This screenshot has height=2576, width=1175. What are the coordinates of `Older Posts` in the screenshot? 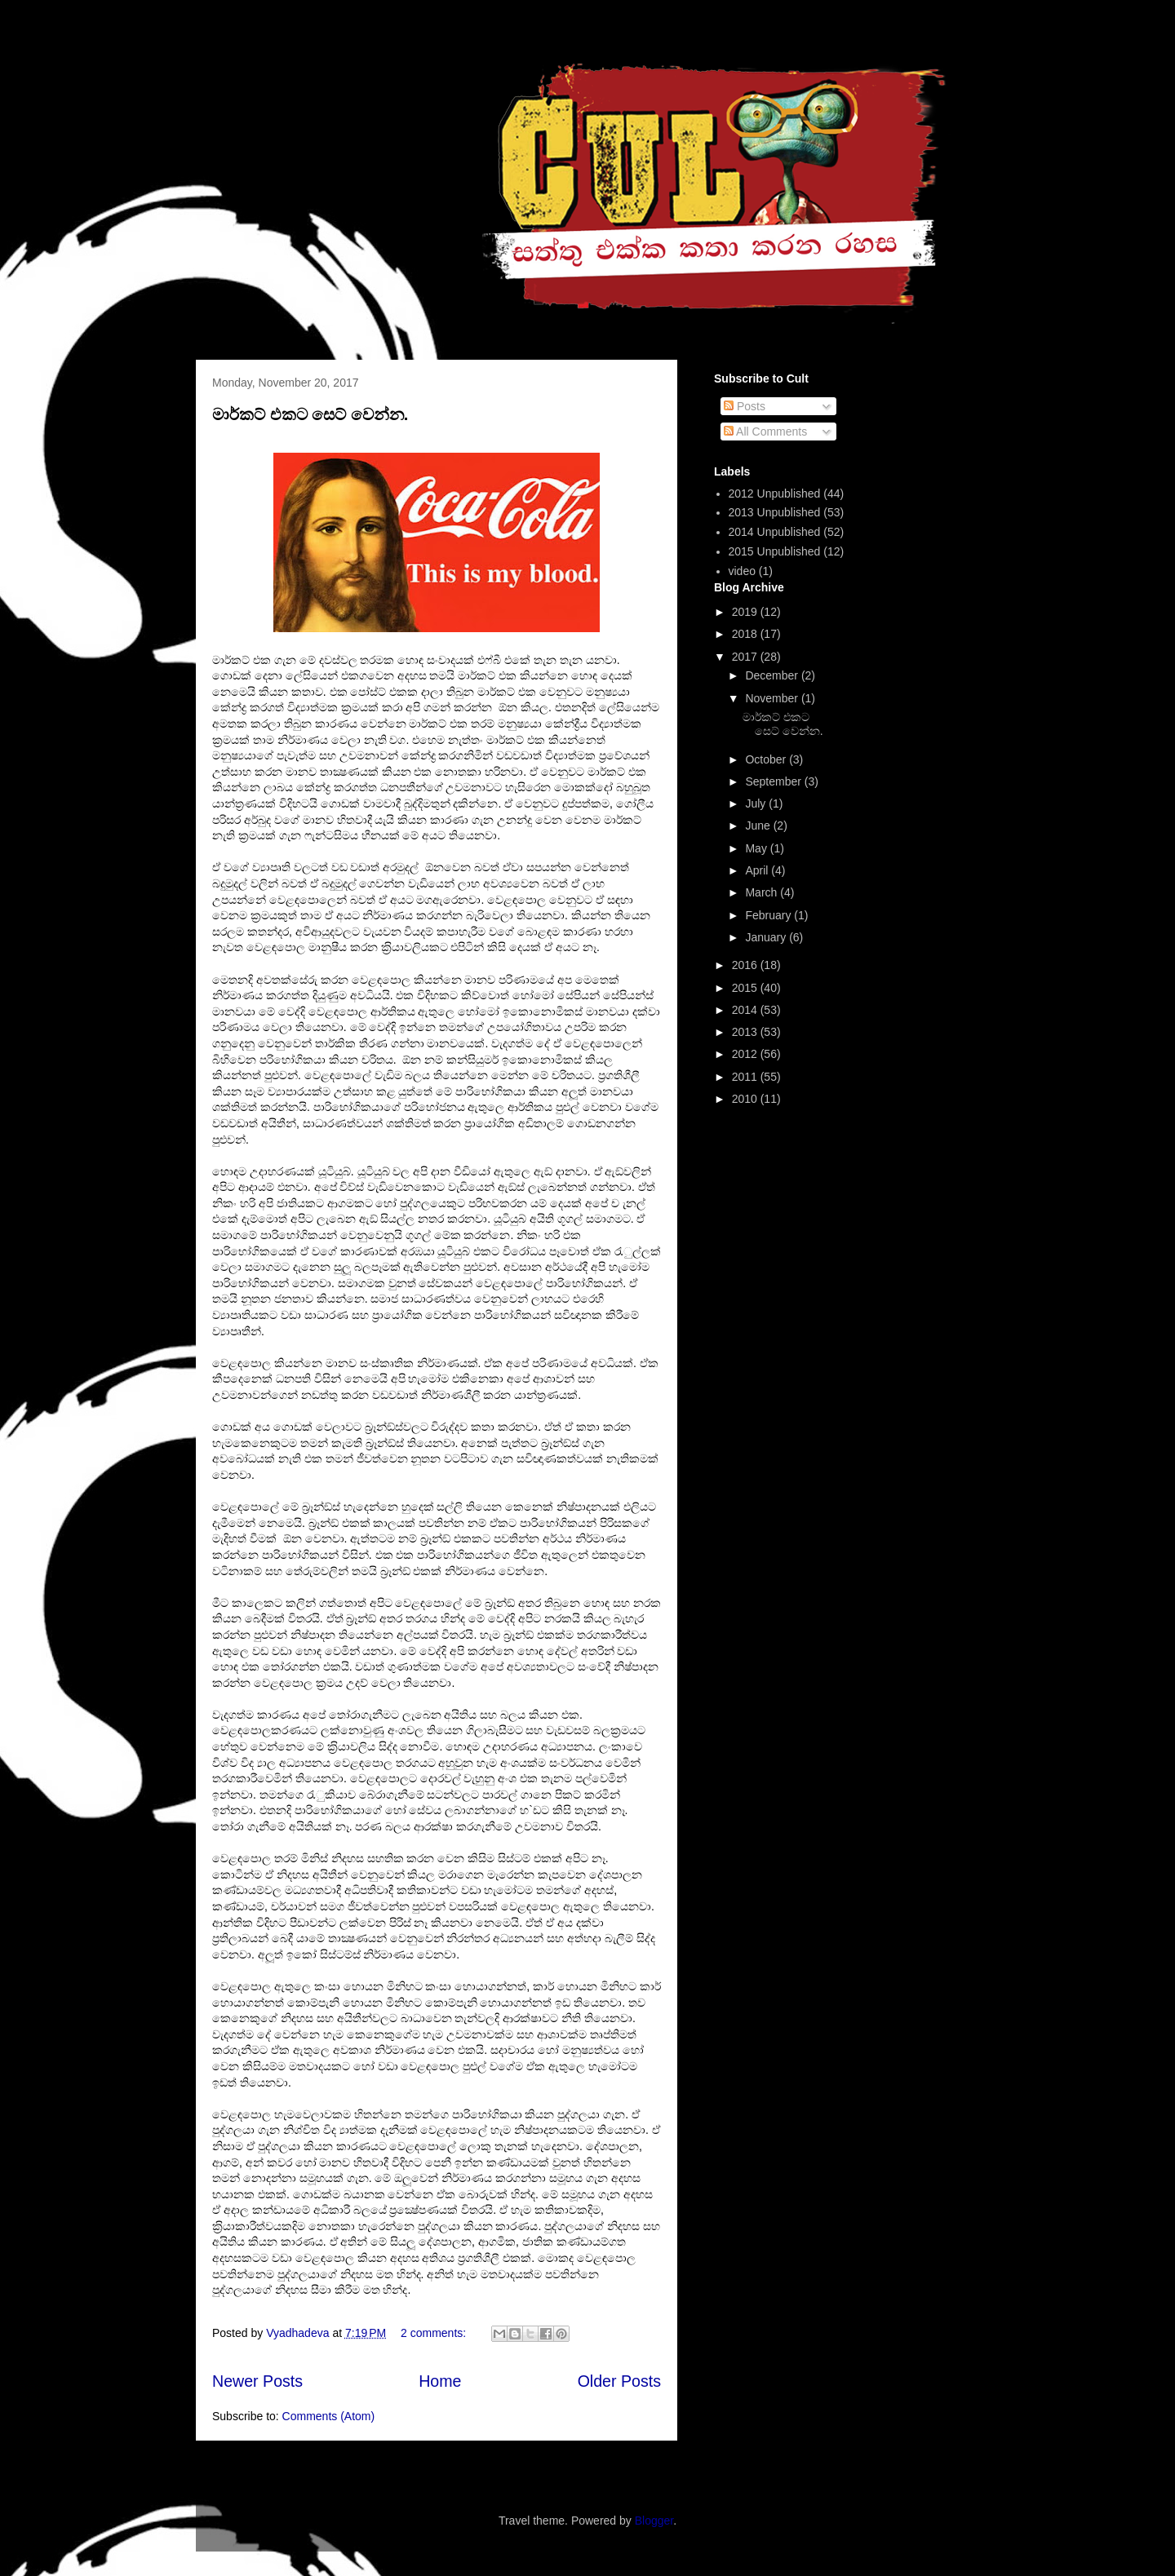 It's located at (619, 2381).